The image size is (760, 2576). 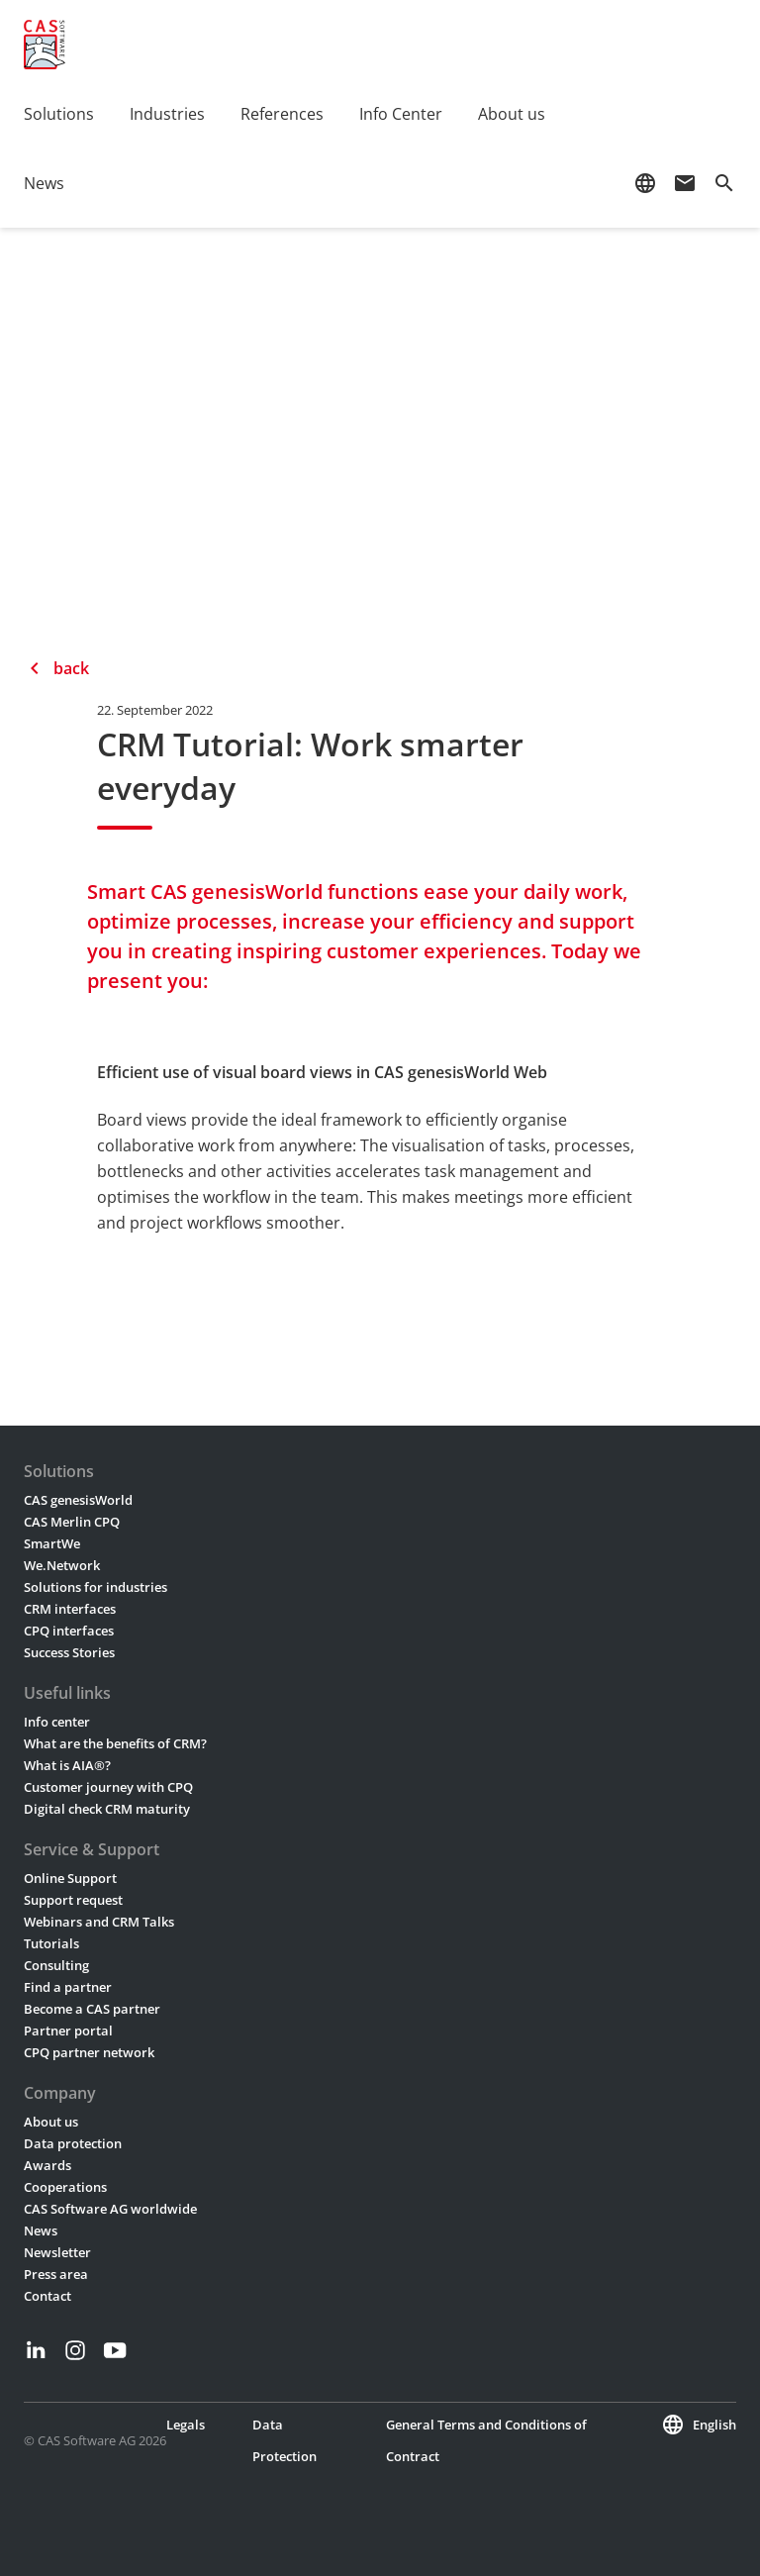 I want to click on General Terms and Conditions of Contract, so click(x=486, y=2440).